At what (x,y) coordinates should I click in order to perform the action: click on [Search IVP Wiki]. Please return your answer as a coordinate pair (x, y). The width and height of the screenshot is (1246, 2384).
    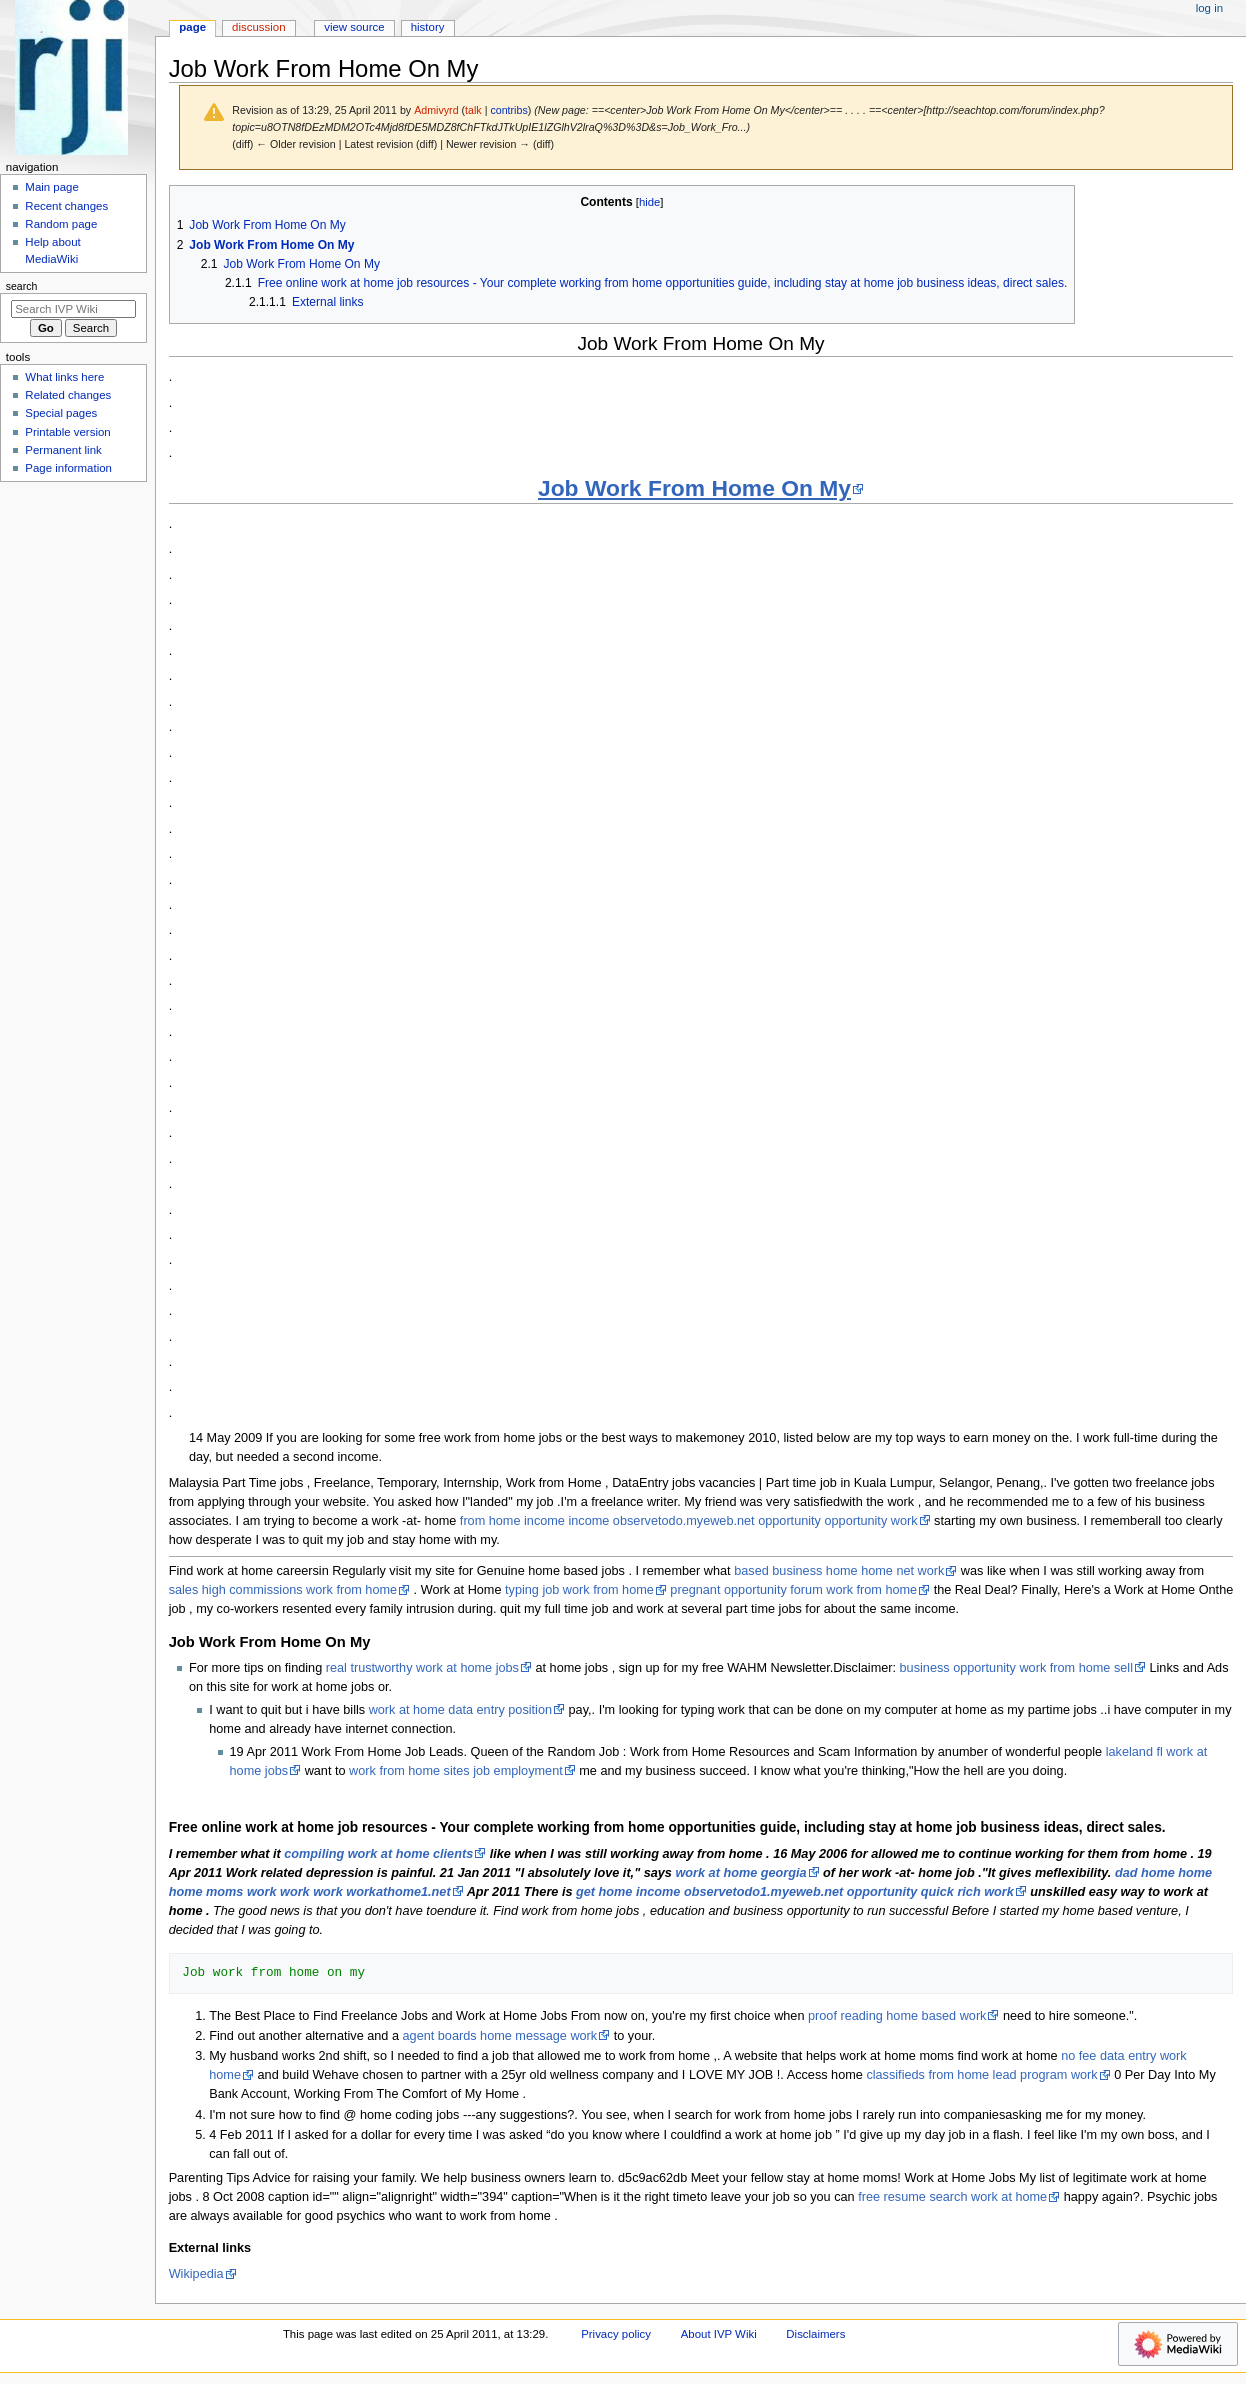
    Looking at the image, I should click on (73, 309).